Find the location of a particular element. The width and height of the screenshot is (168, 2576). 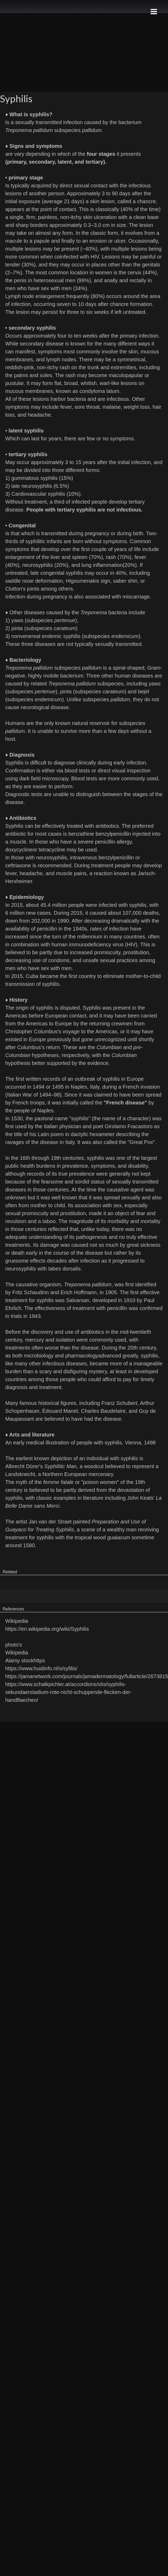

lung inflammation is located at coordinates (102, 565).